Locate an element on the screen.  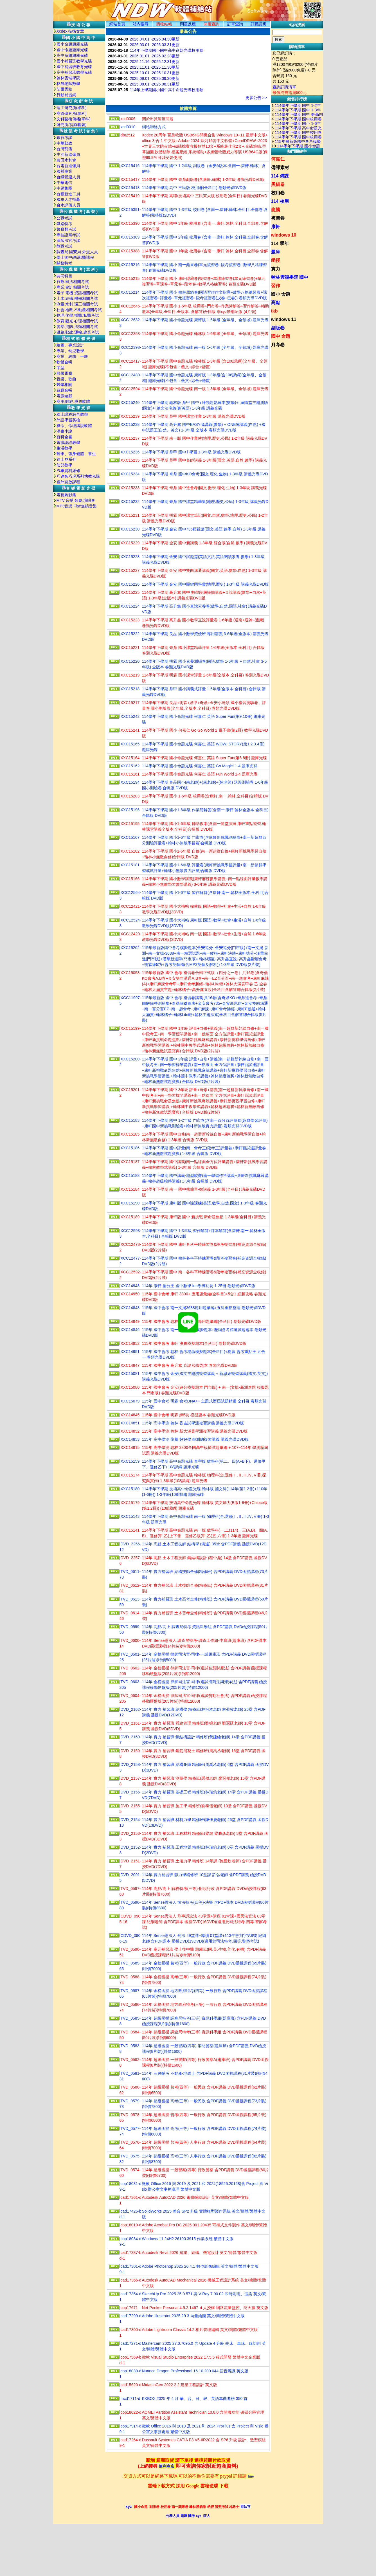
XXC15203 is located at coordinates (130, 796).